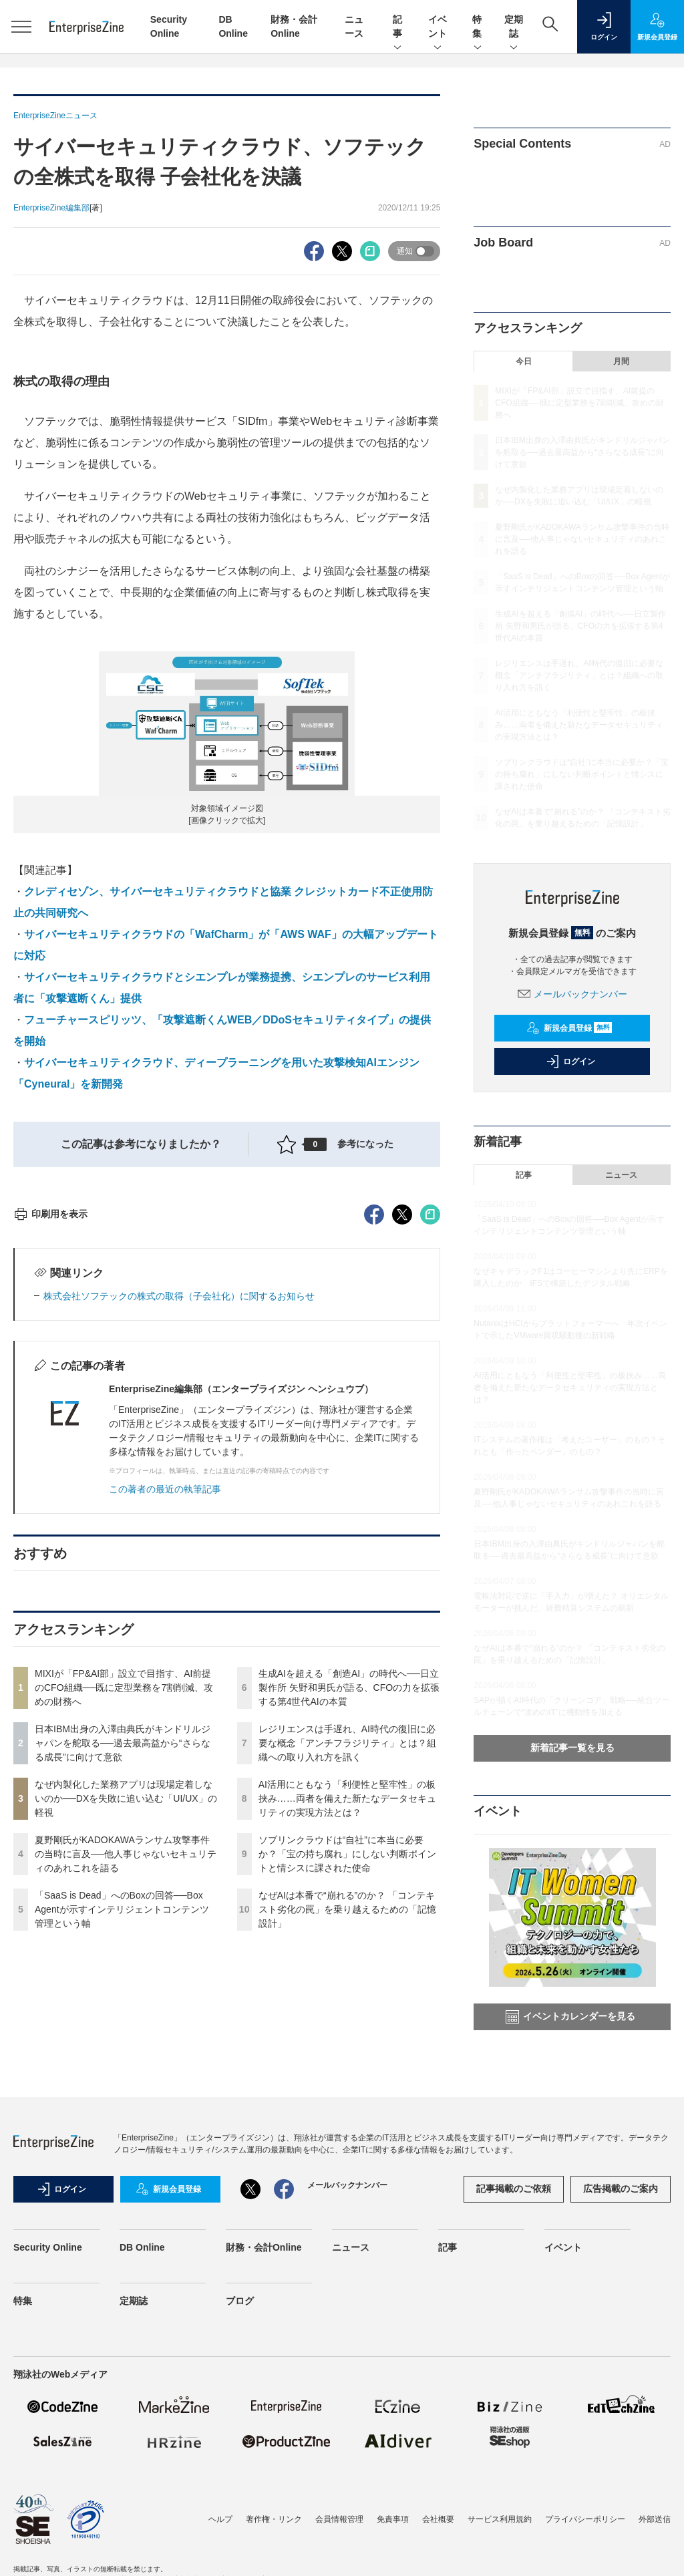 The width and height of the screenshot is (684, 2576). Describe the element at coordinates (513, 27) in the screenshot. I see `定期誌` at that location.